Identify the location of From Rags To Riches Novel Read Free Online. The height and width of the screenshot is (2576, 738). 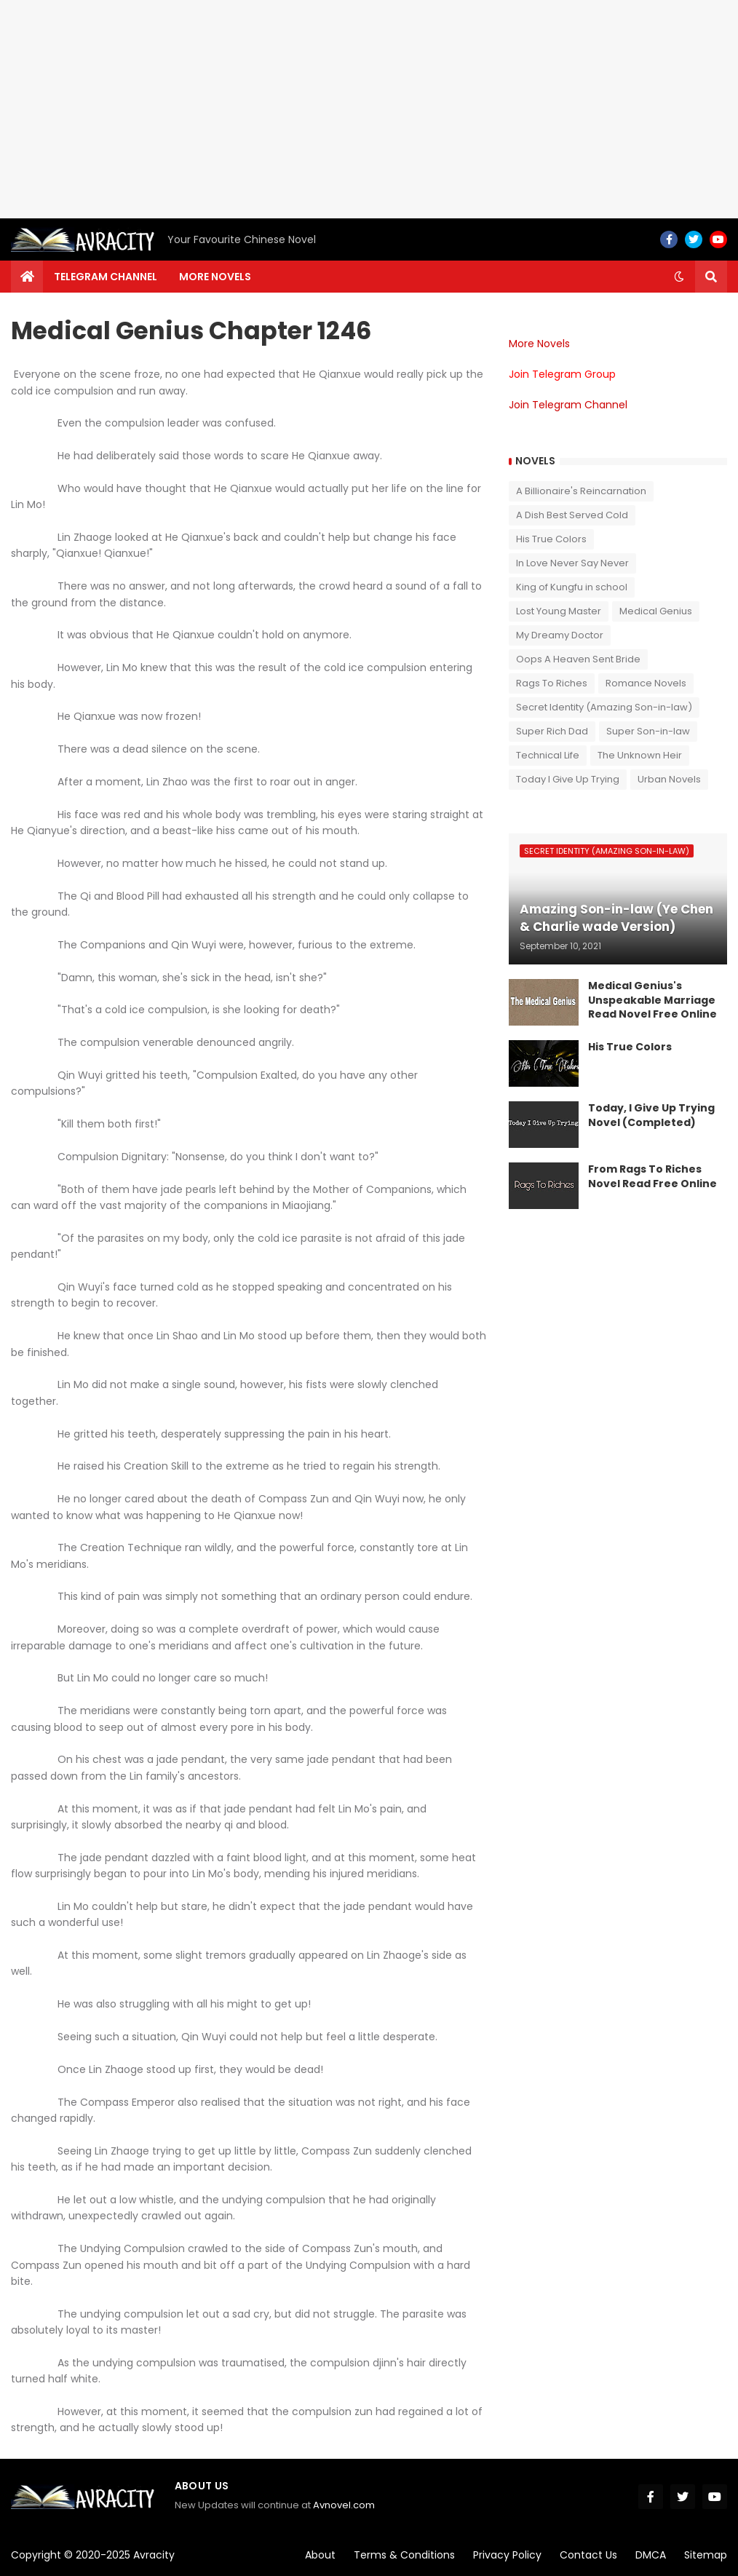
(652, 1176).